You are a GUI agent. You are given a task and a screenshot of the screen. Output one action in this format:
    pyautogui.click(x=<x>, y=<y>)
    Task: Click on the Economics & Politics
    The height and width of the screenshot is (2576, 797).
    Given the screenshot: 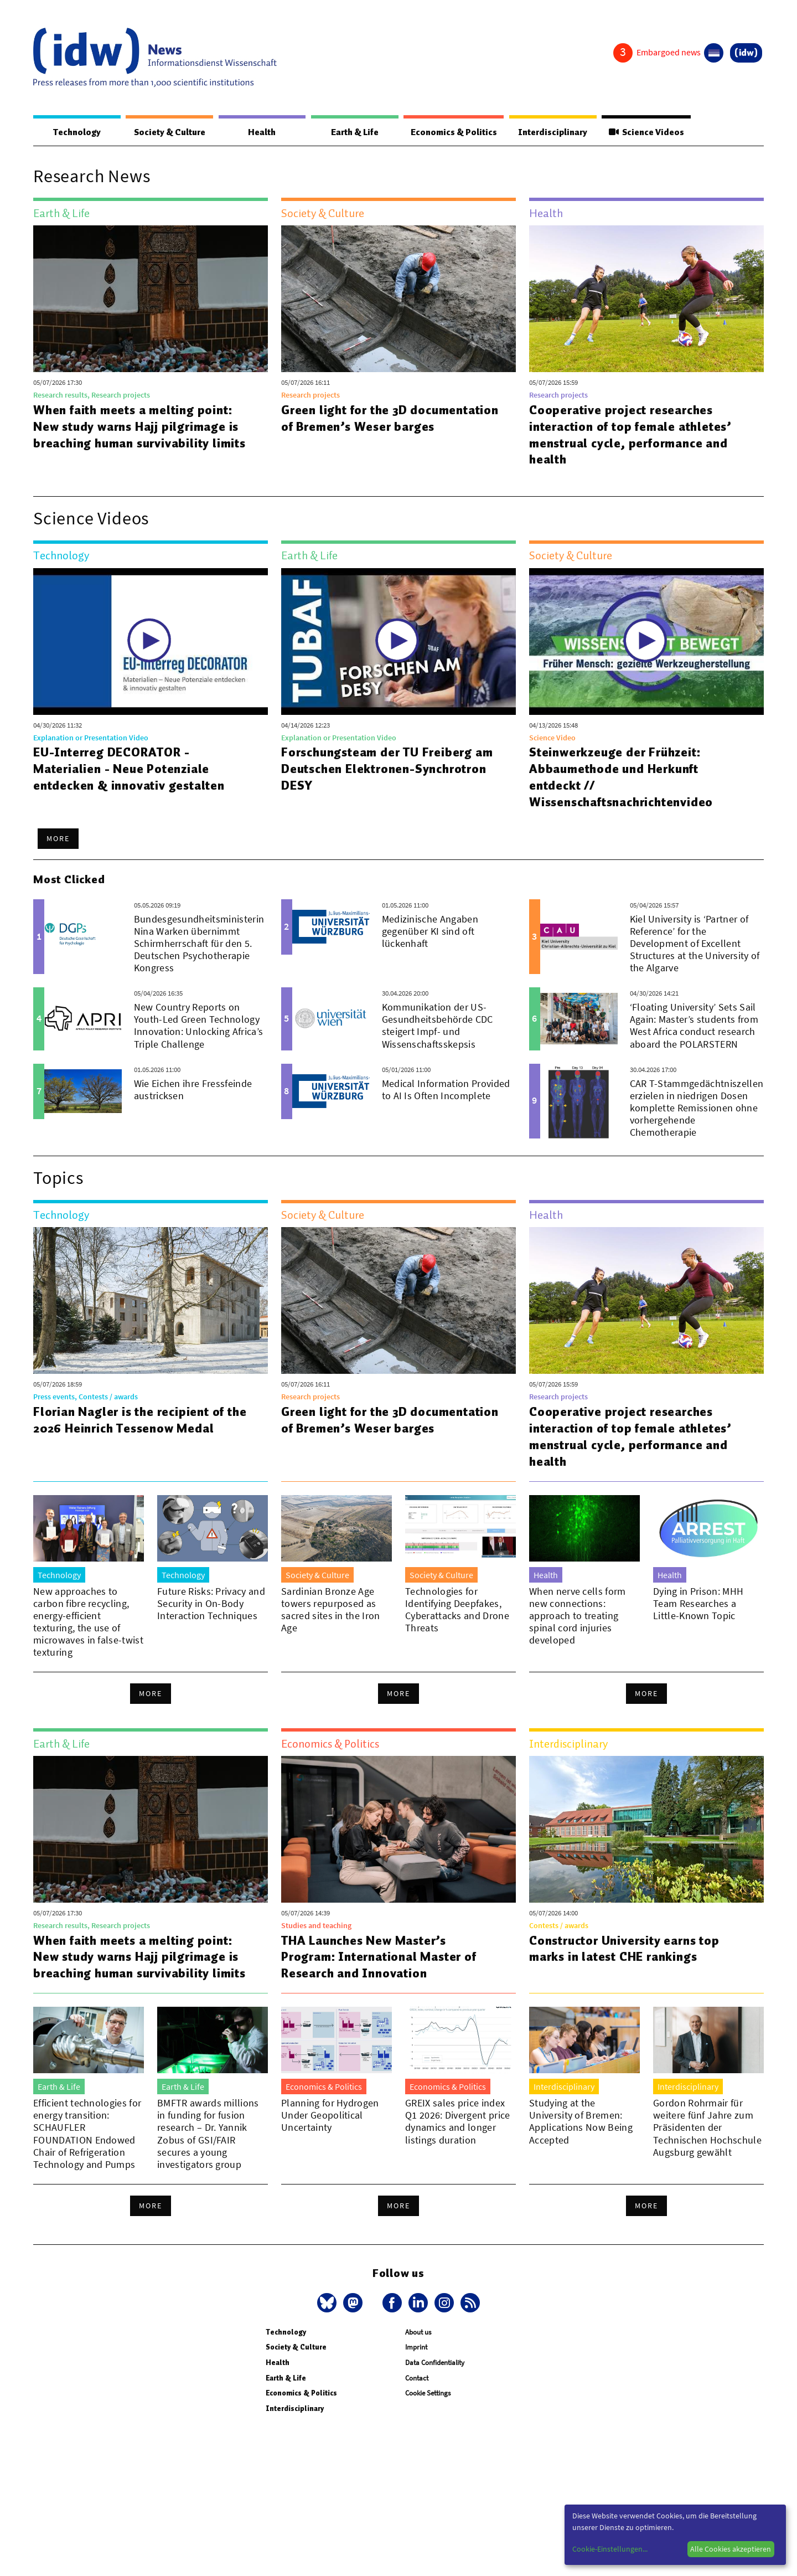 What is the action you would take?
    pyautogui.click(x=448, y=132)
    